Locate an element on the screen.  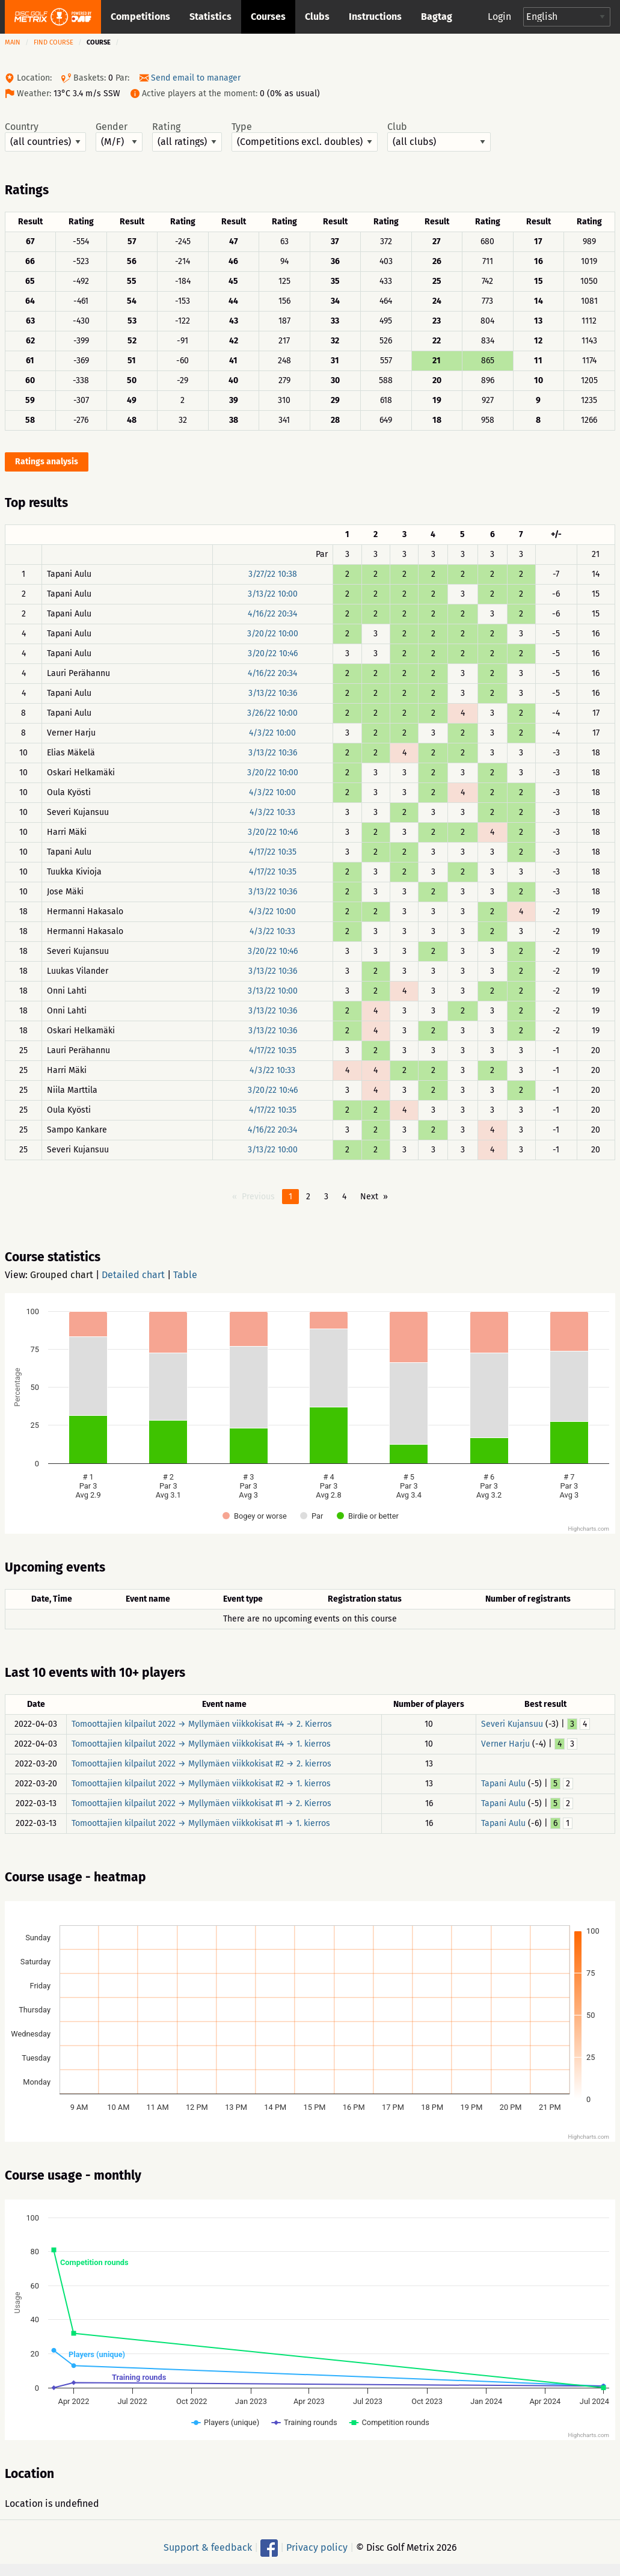
Next is located at coordinates (369, 1196).